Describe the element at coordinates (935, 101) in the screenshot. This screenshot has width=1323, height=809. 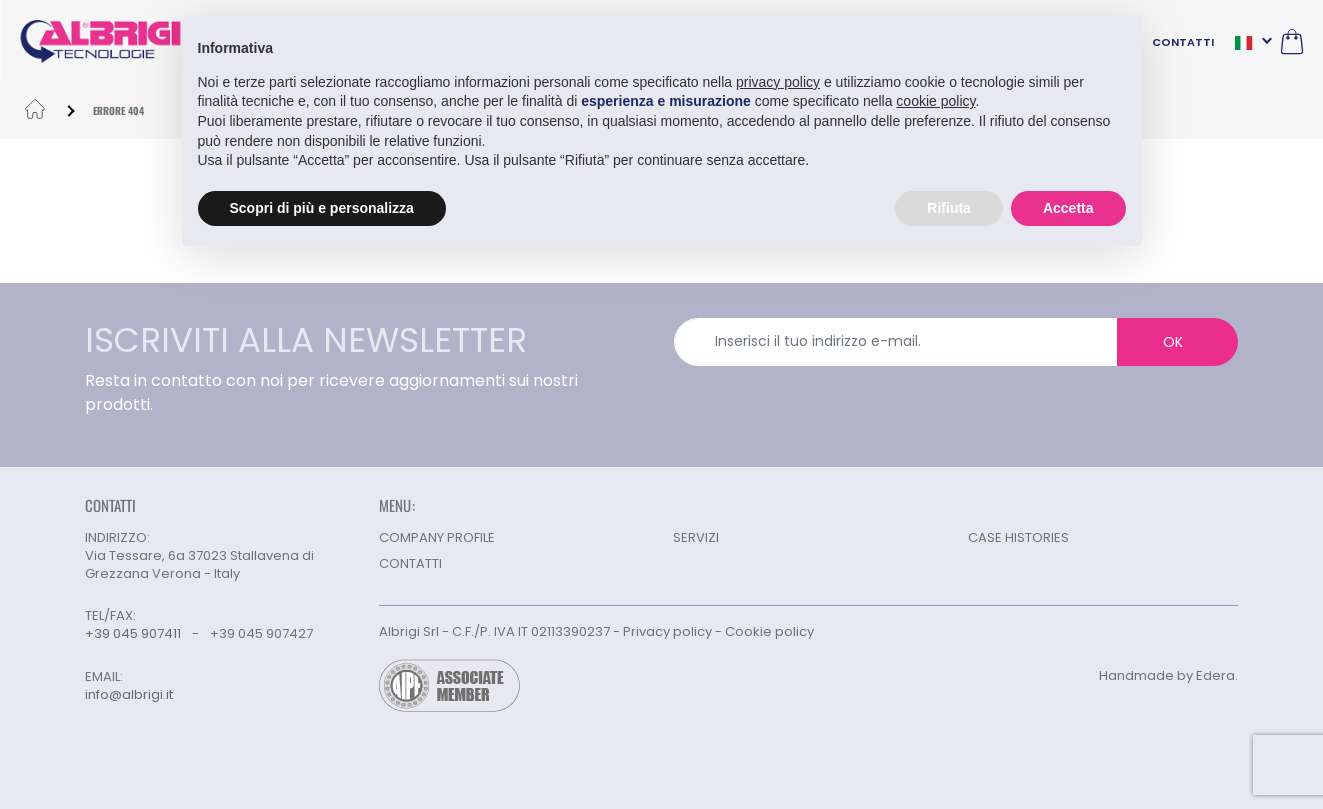
I see `cookie policy [button]` at that location.